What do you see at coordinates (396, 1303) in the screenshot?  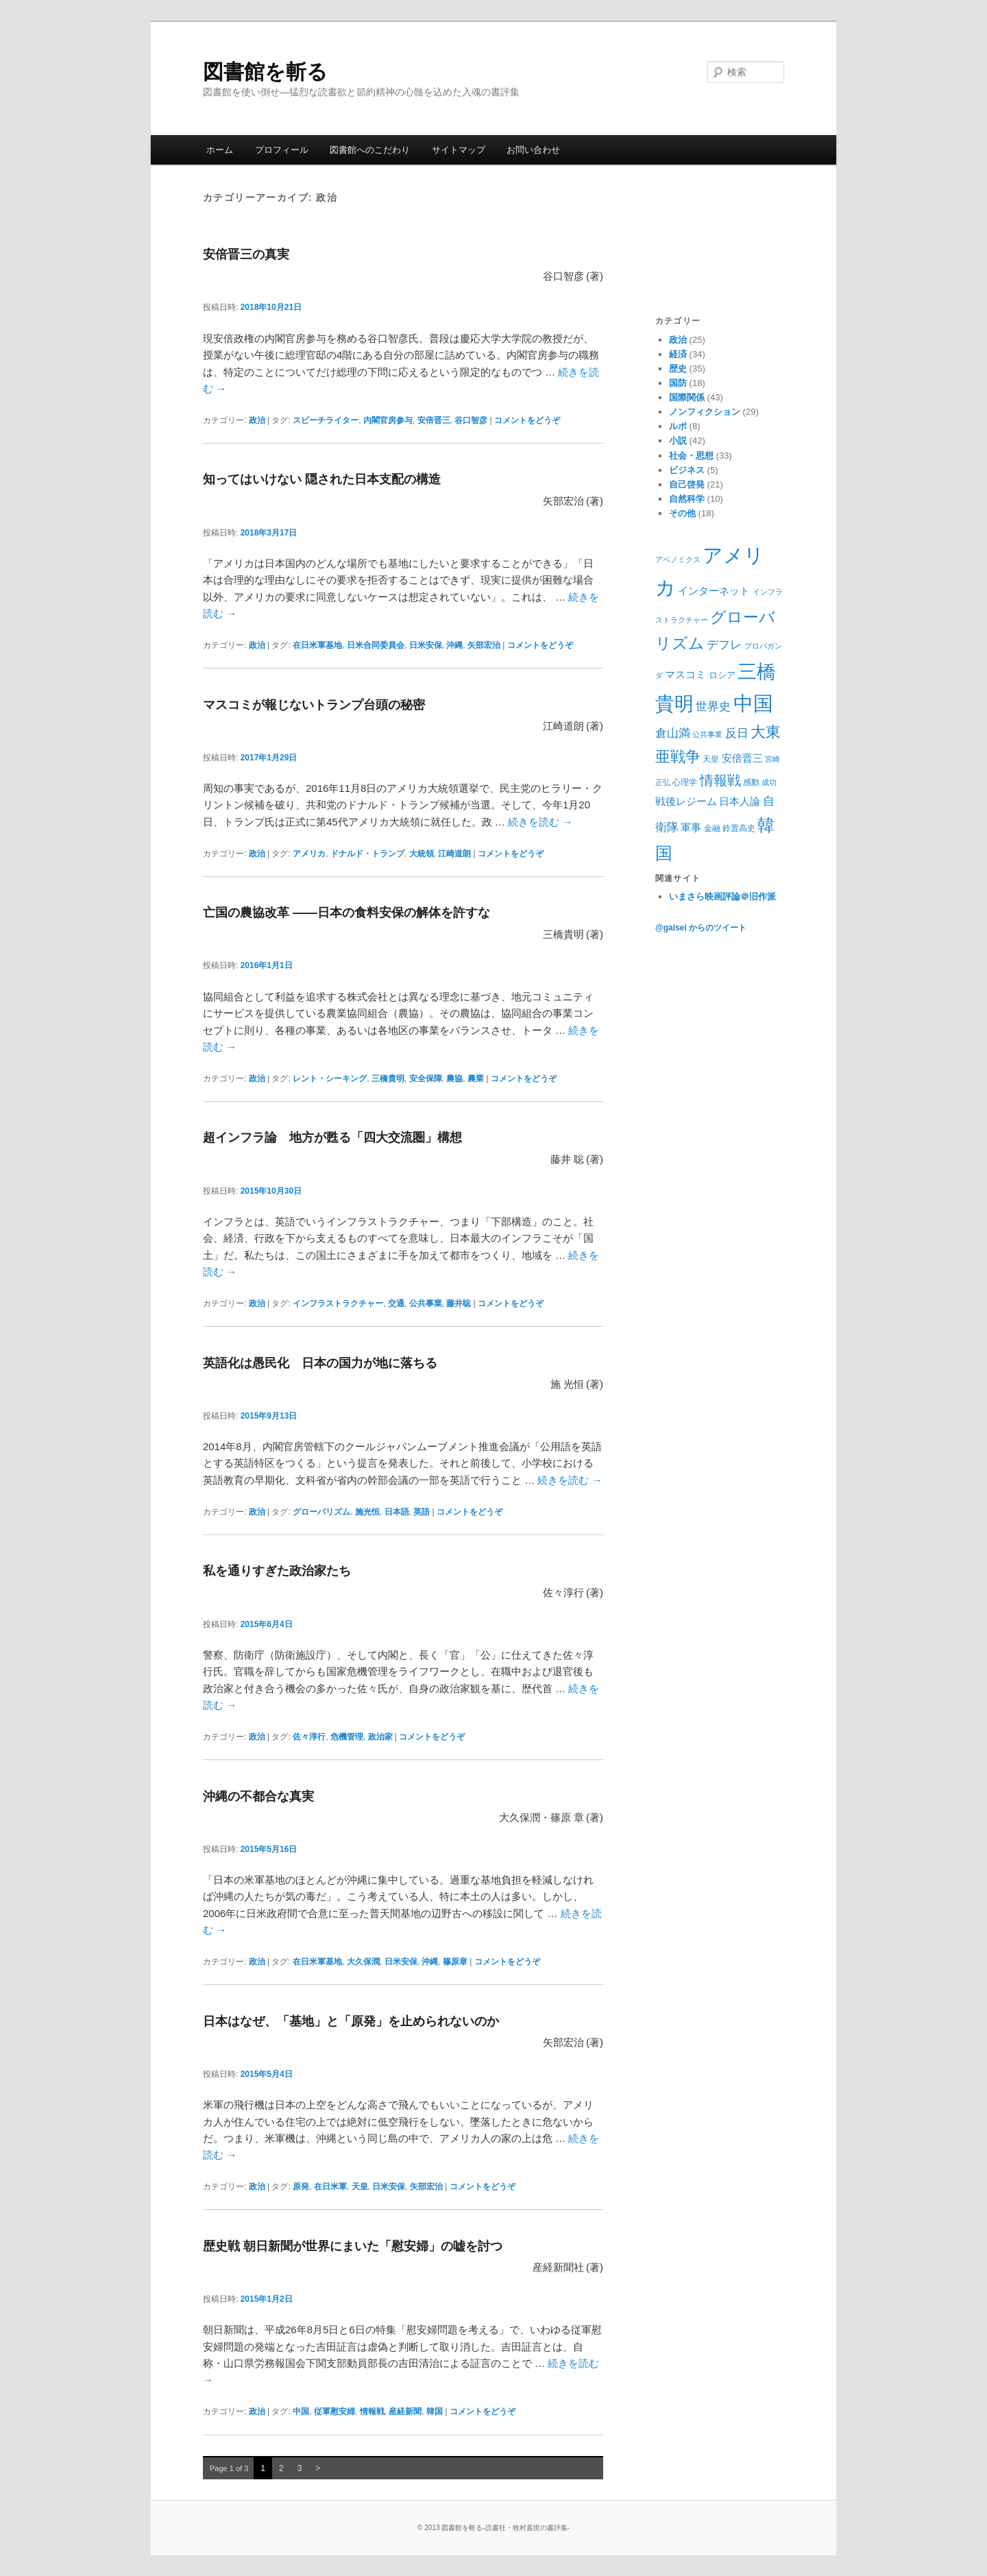 I see `交通` at bounding box center [396, 1303].